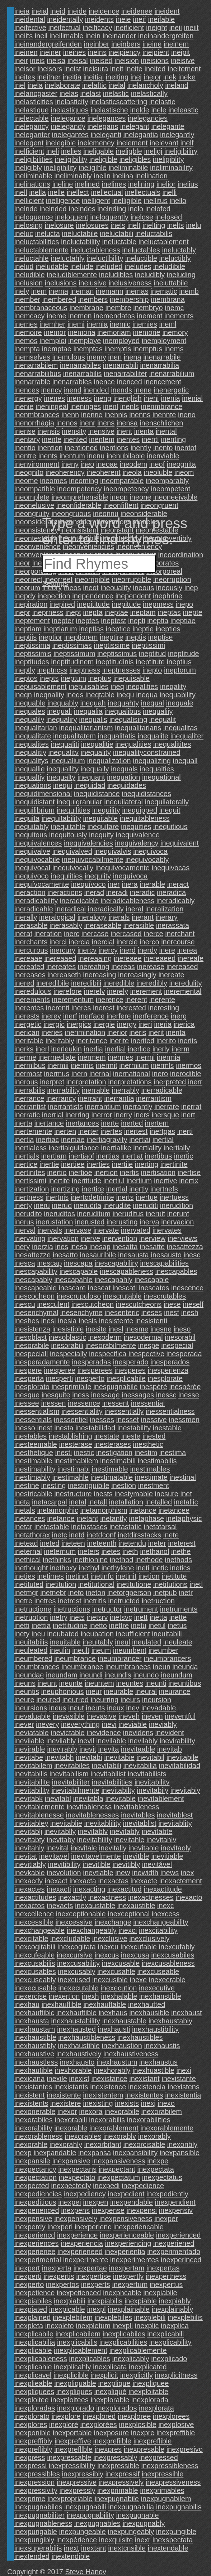 The height and width of the screenshot is (2576, 211). I want to click on inescapably, so click(33, 1280).